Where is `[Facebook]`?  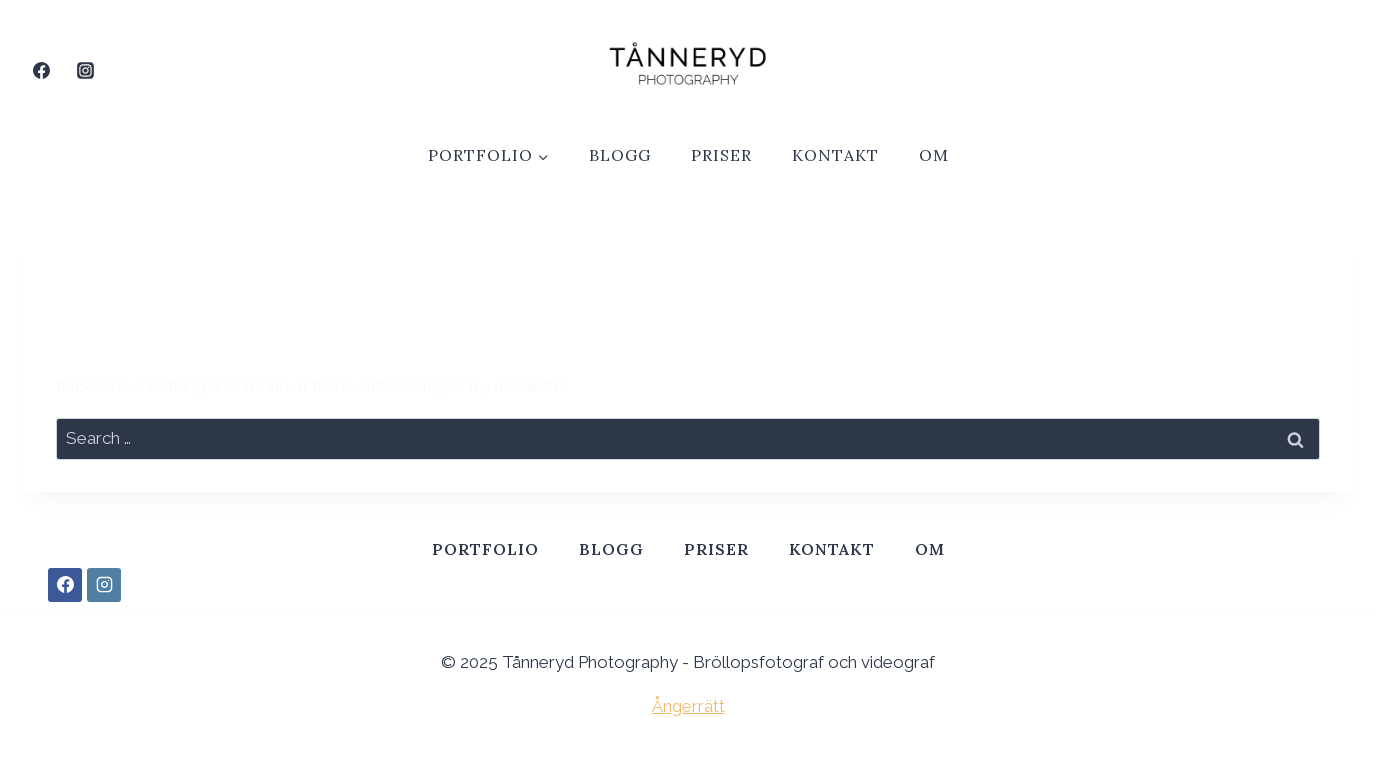 [Facebook] is located at coordinates (41, 70).